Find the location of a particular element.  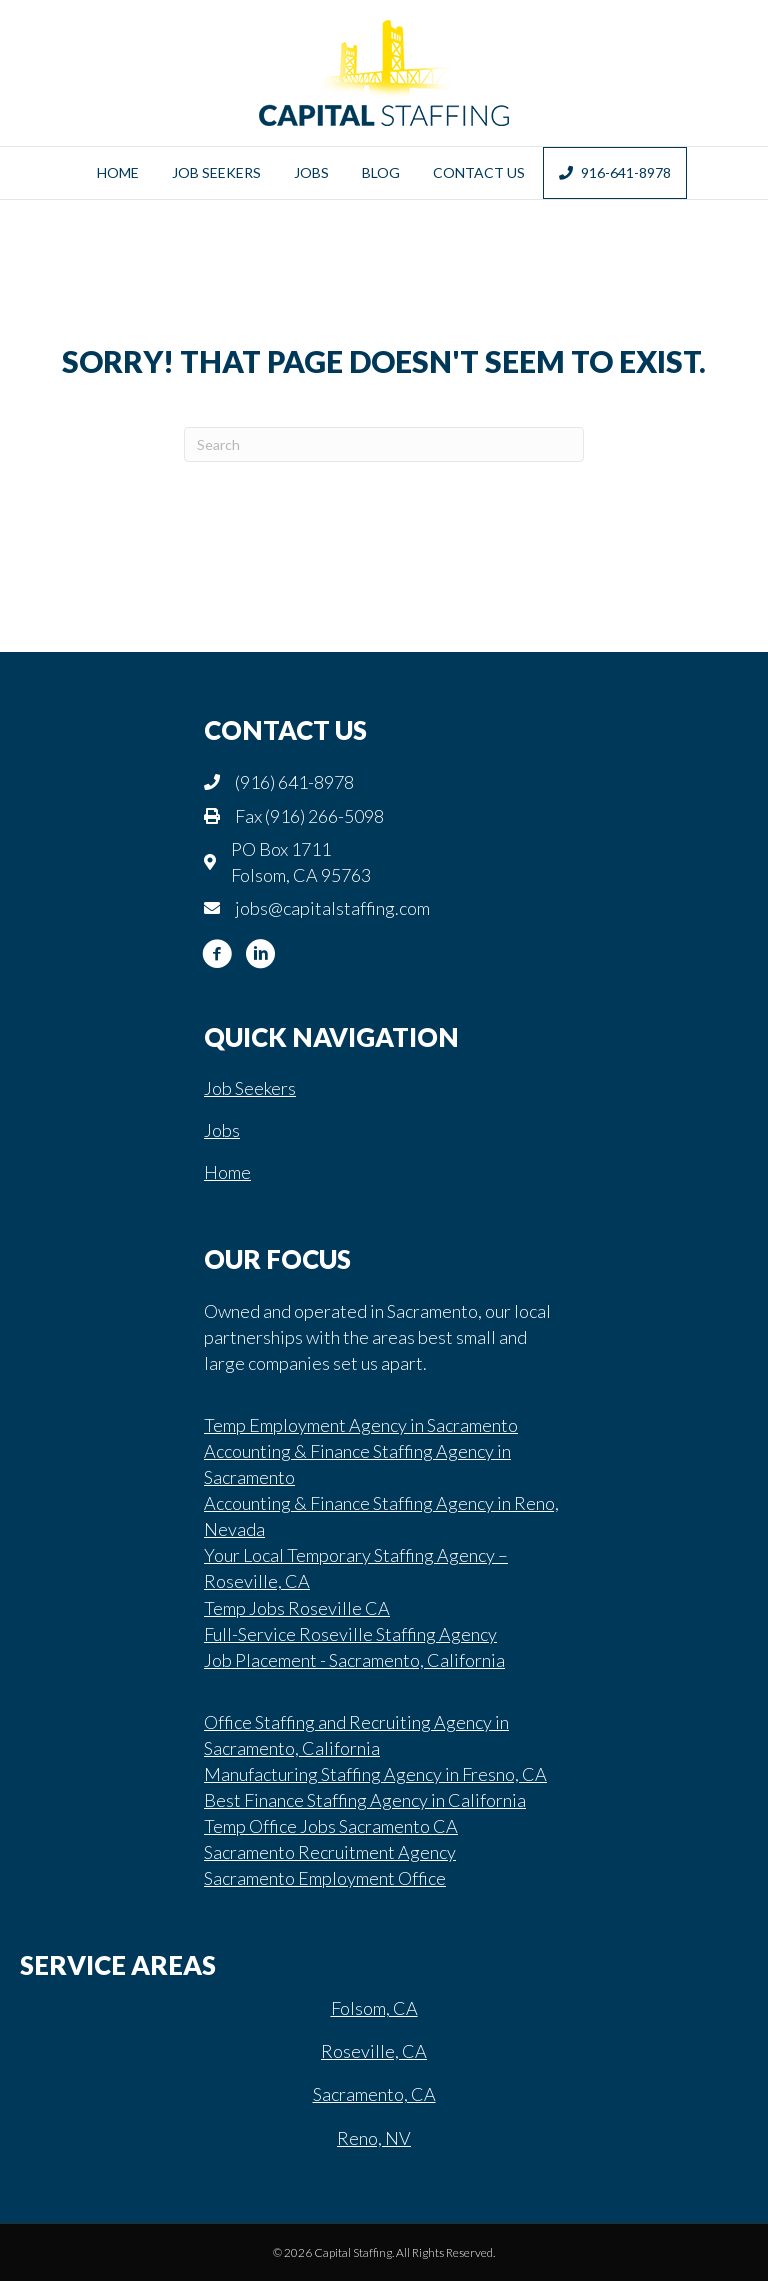

Job Seekers is located at coordinates (216, 172).